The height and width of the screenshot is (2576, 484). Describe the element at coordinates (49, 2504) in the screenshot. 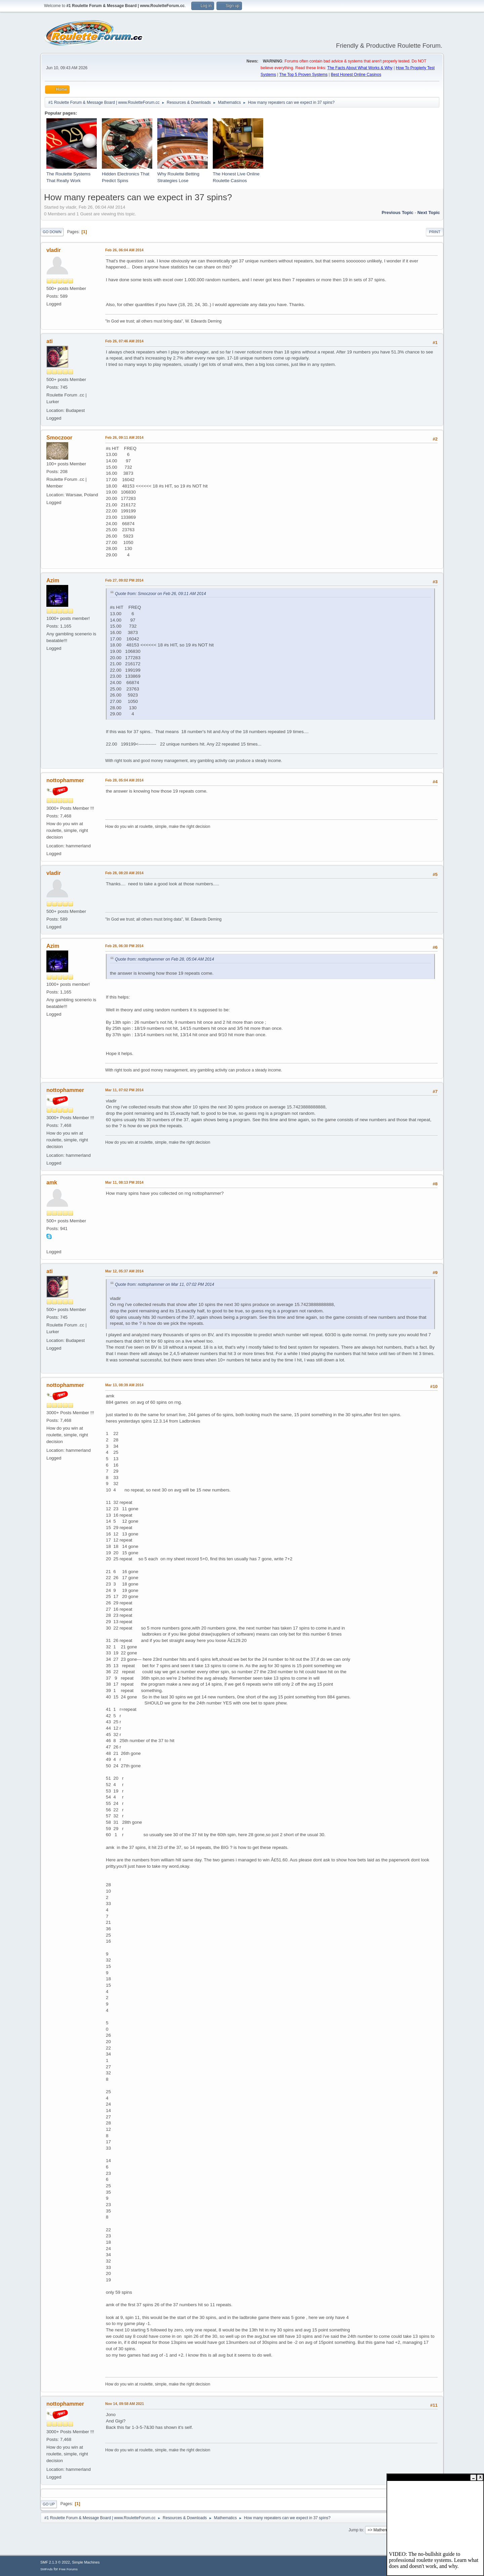

I see `Go Up` at that location.